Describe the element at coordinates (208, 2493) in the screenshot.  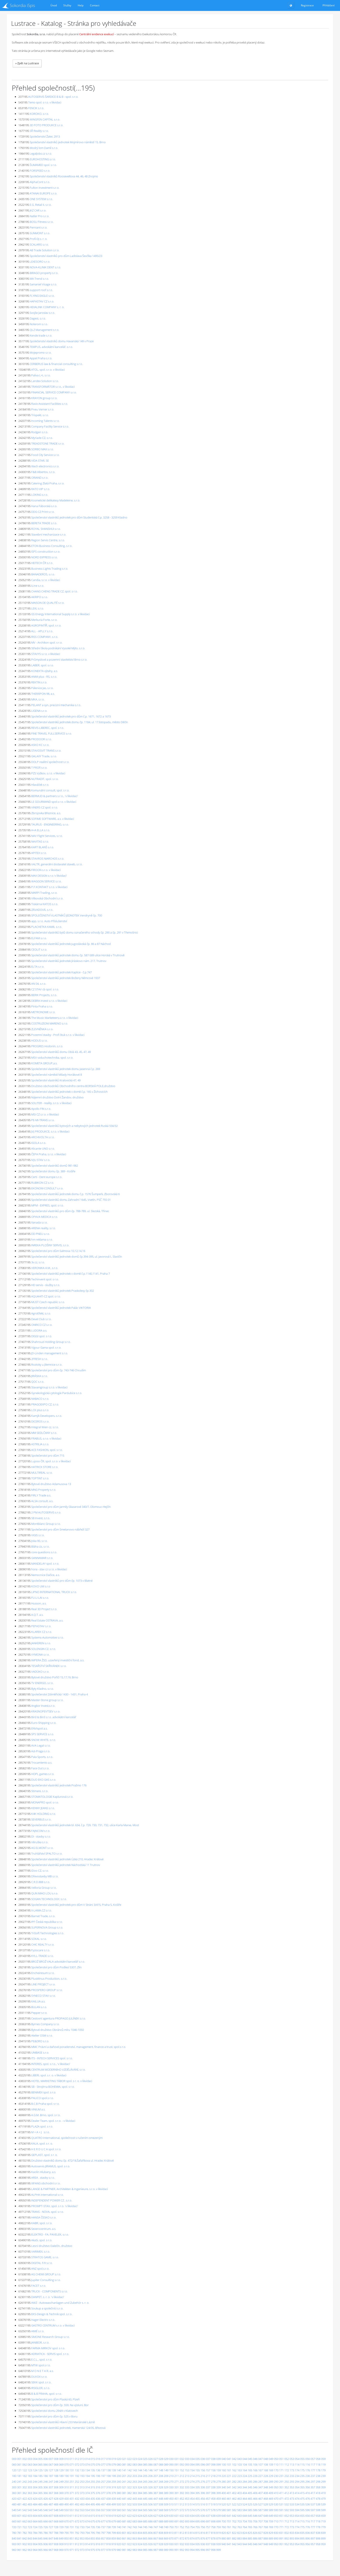
I see `397` at that location.